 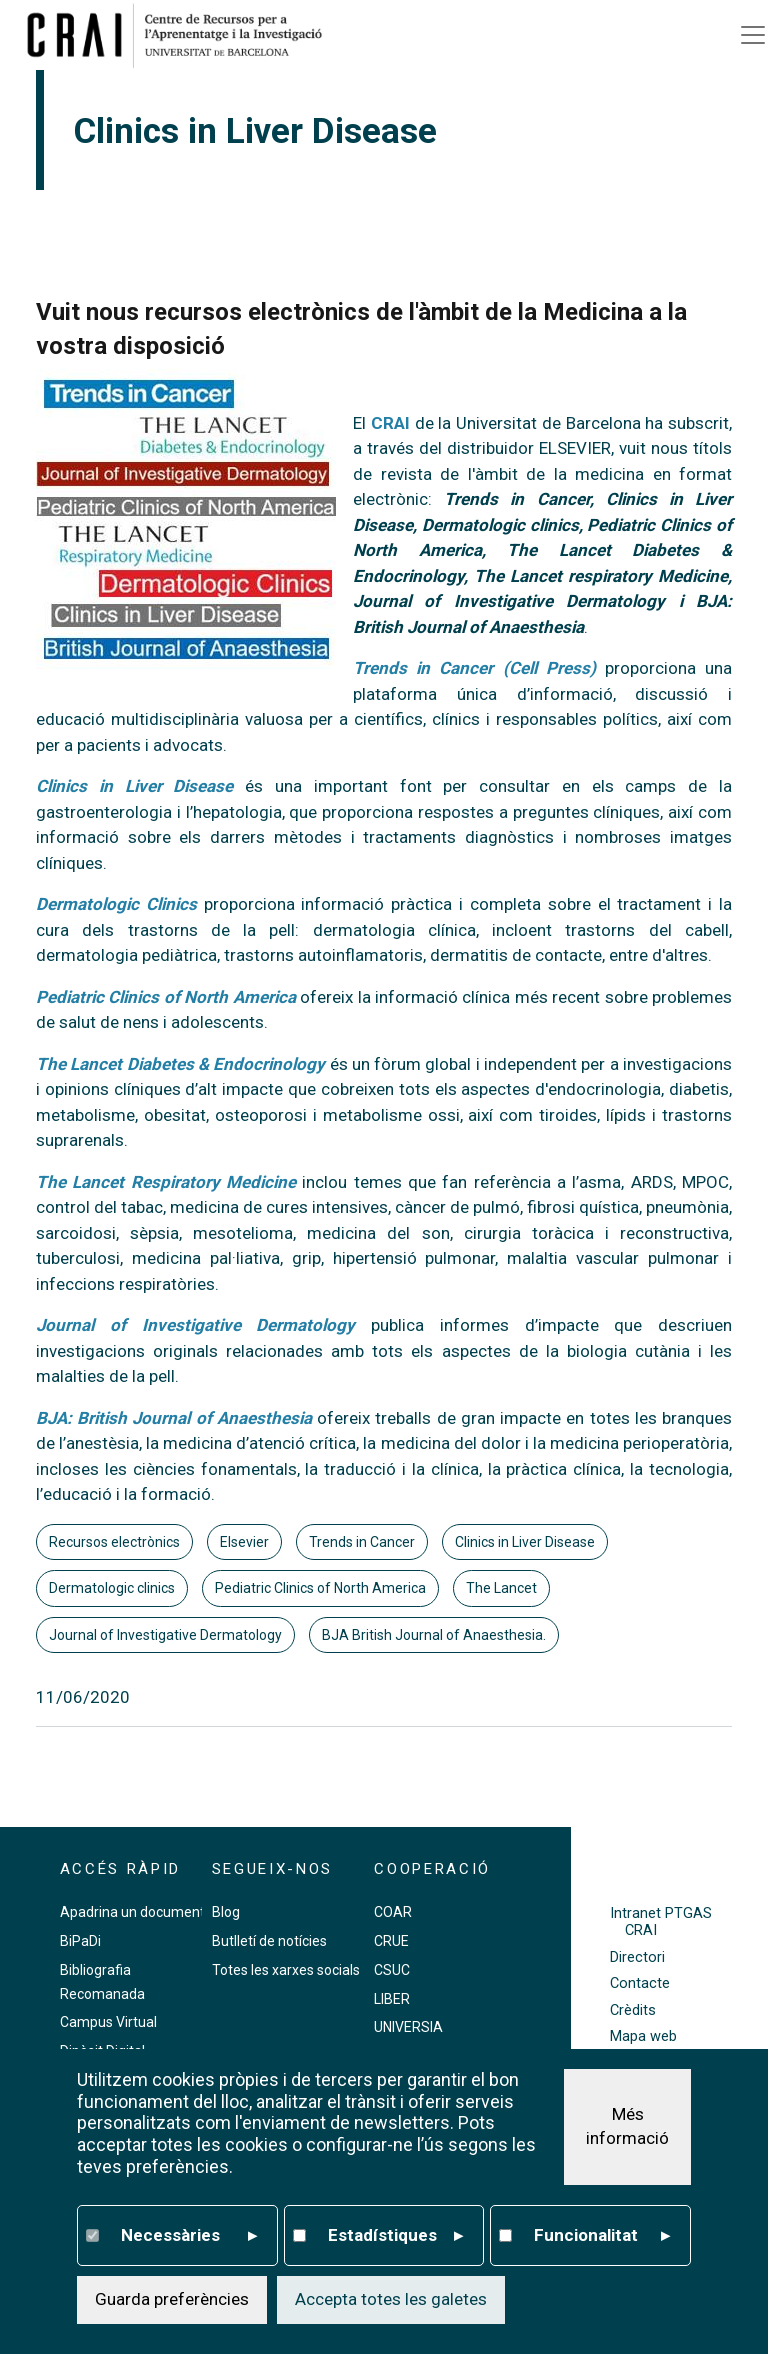 I want to click on Necessàries, so click(x=189, y=2239).